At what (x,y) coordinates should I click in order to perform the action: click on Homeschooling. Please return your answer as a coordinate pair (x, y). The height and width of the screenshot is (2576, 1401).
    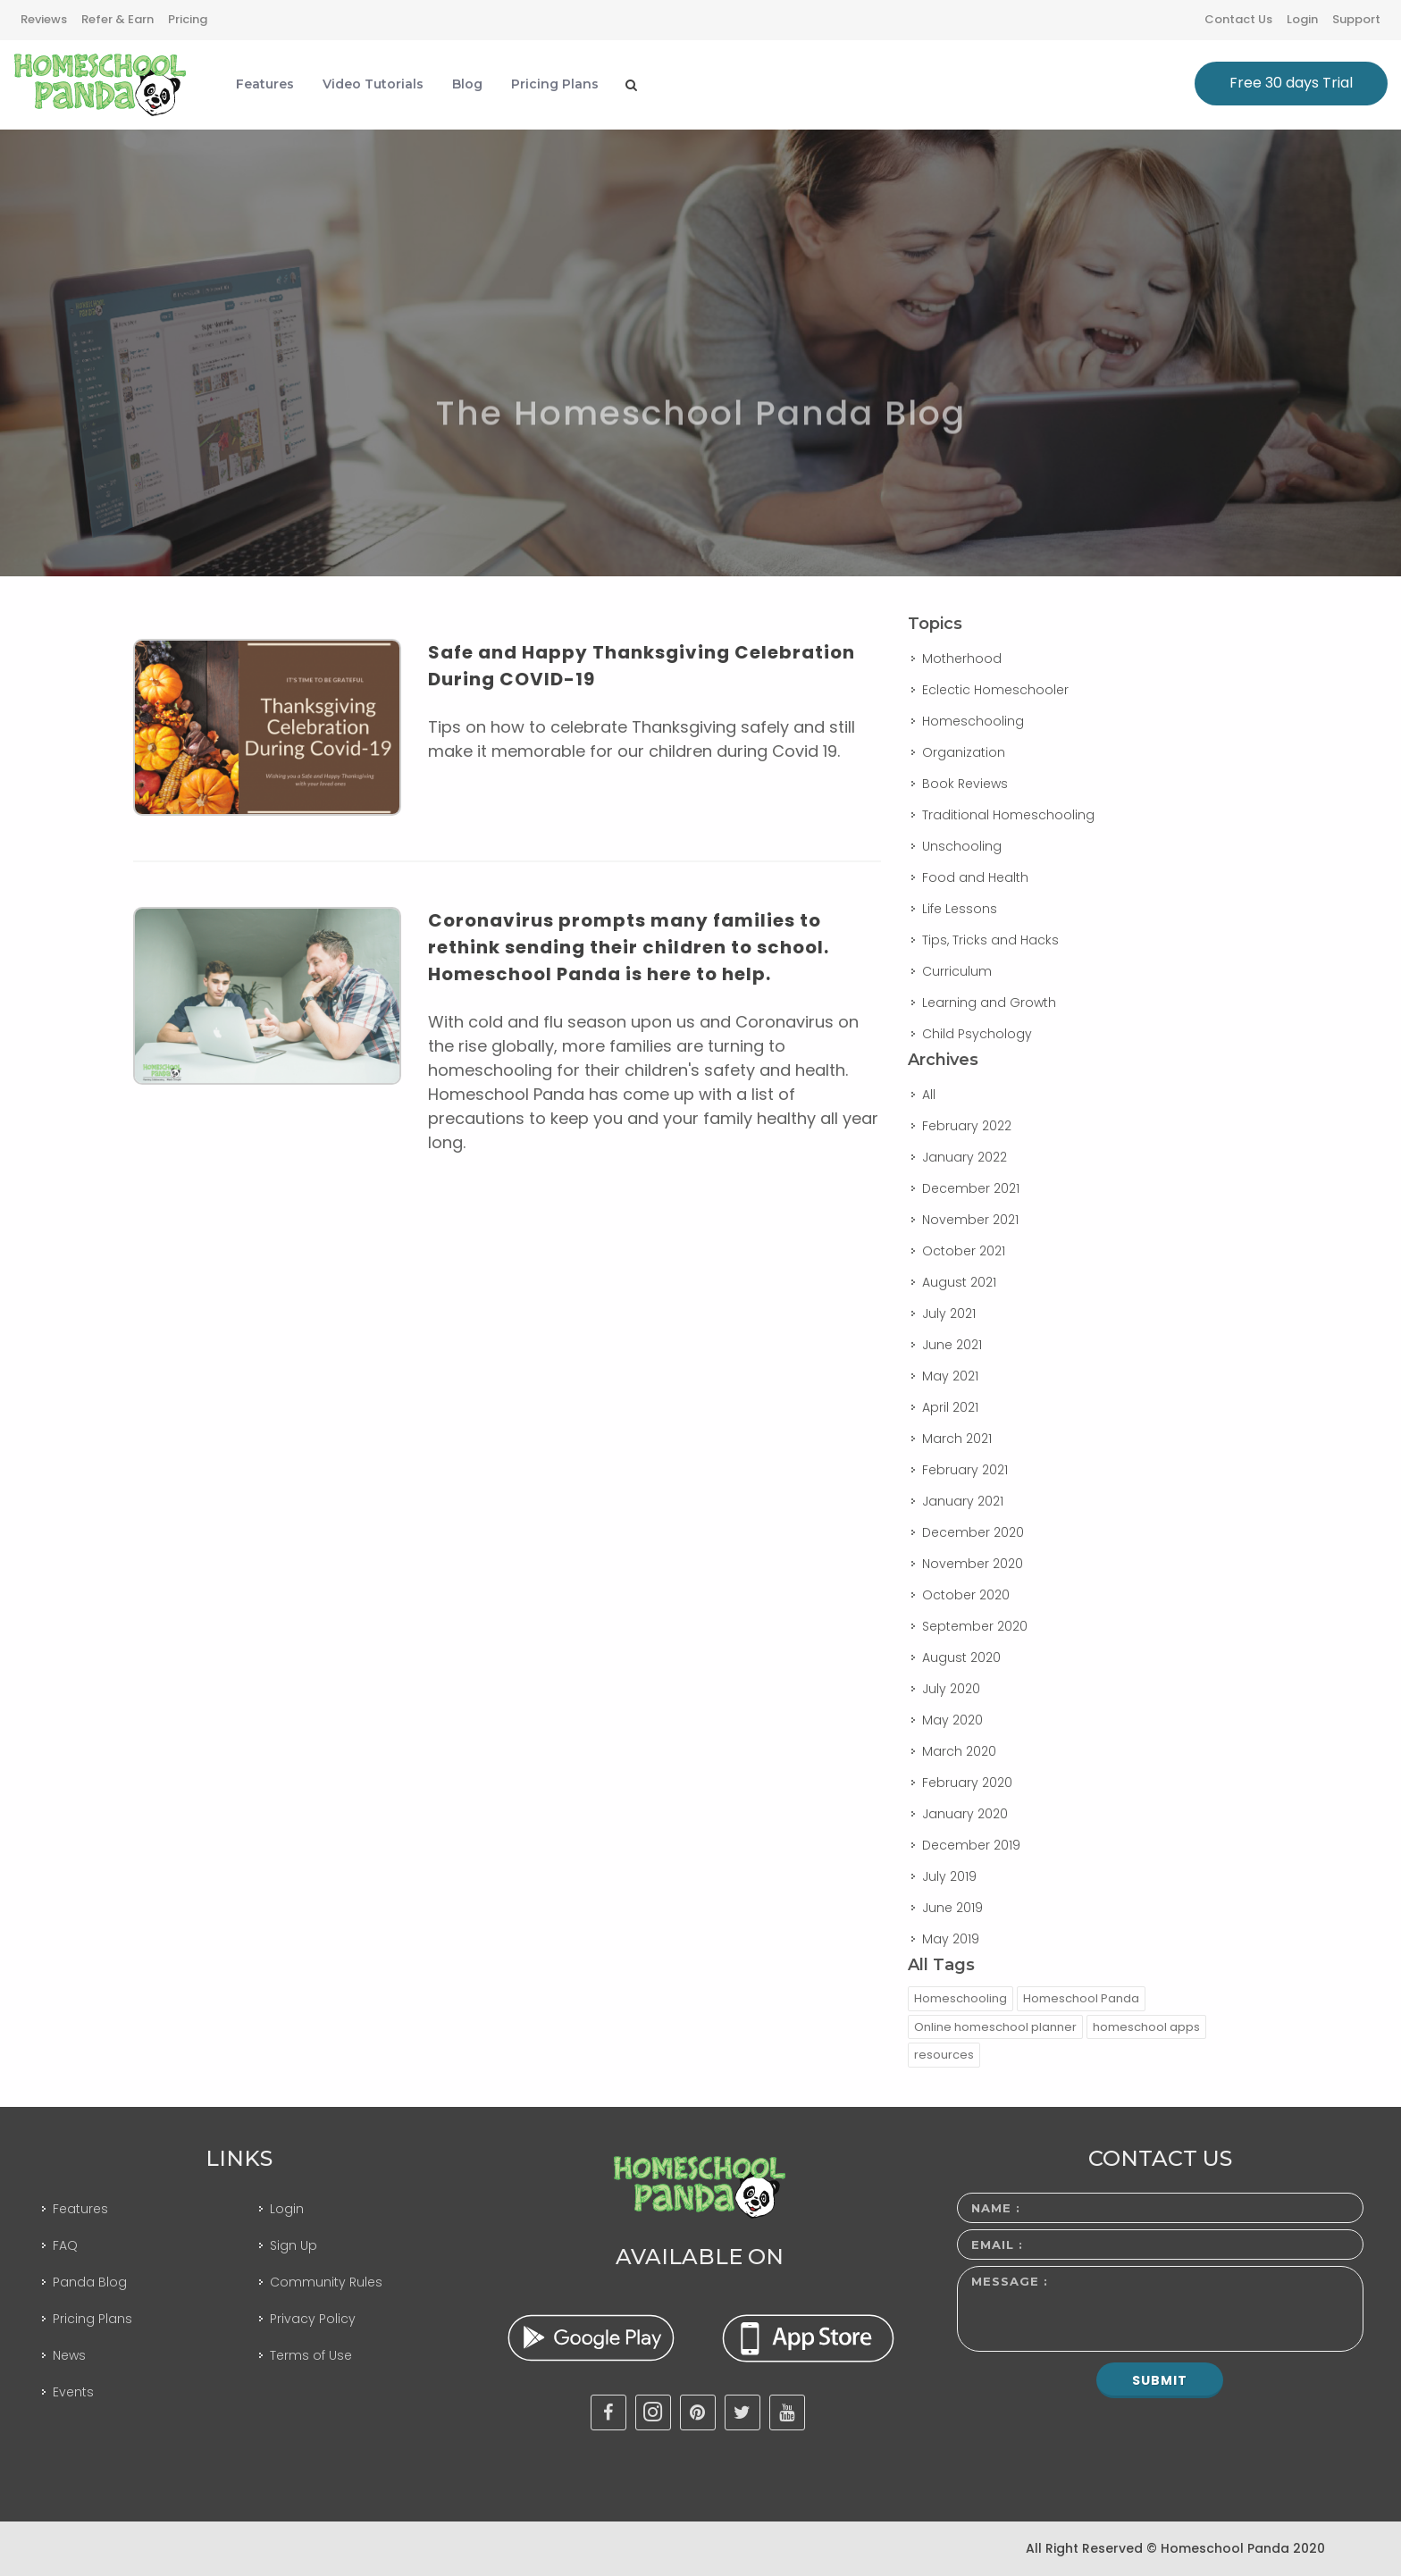
    Looking at the image, I should click on (973, 721).